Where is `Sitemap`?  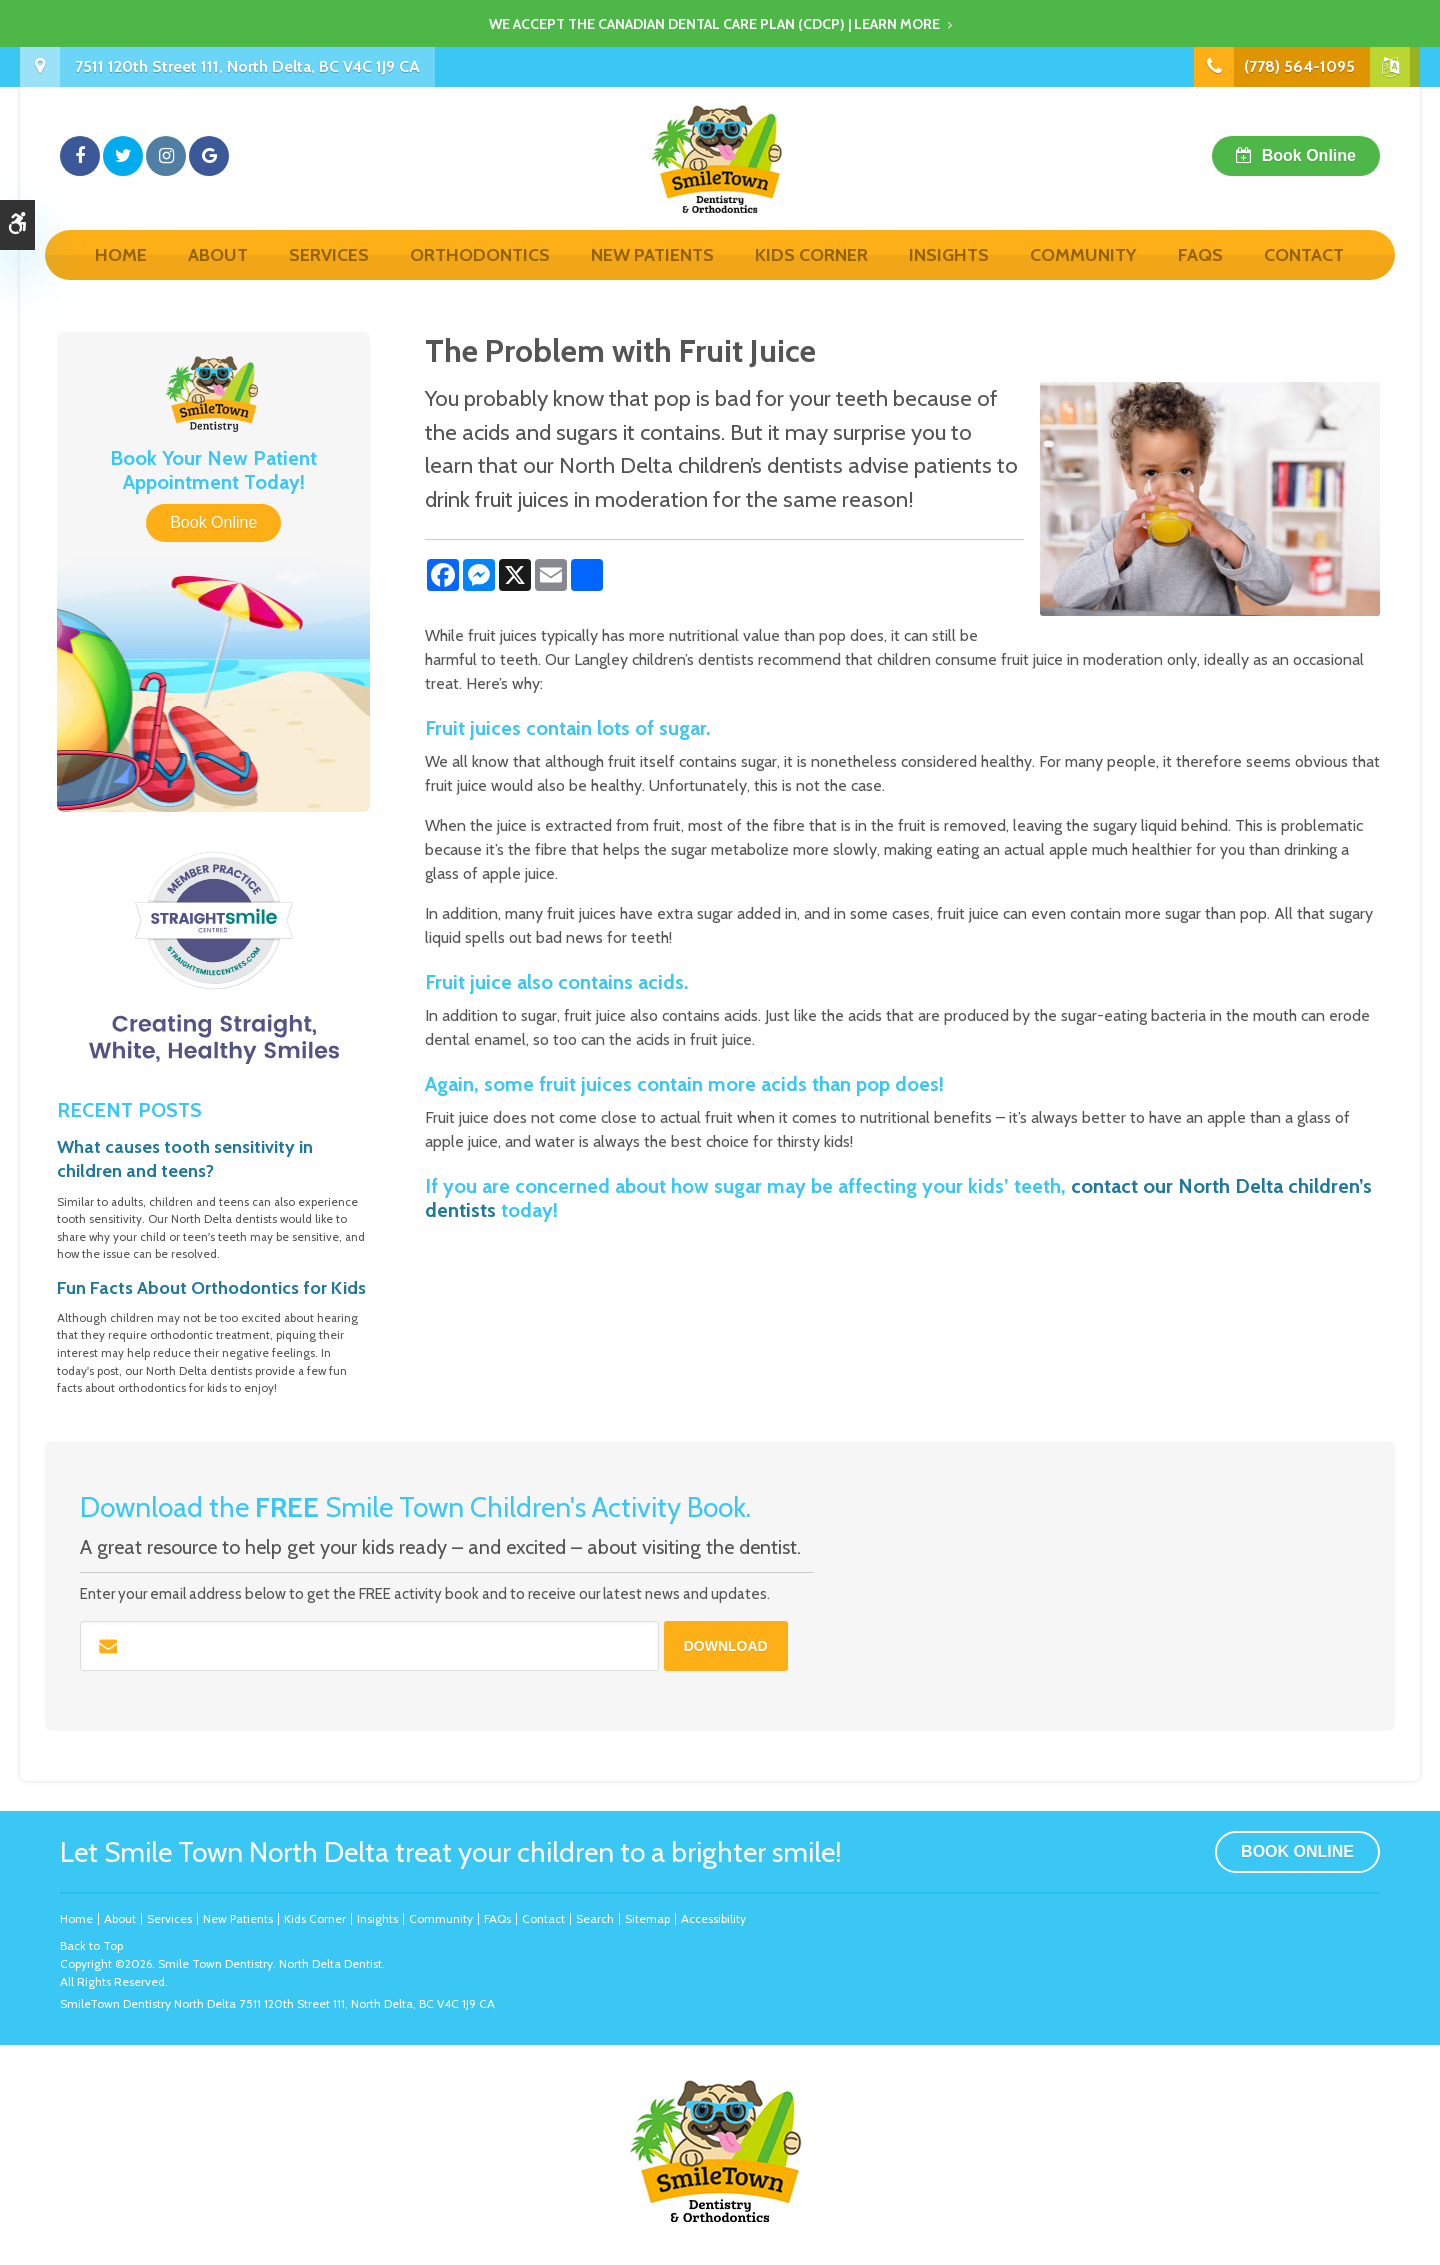
Sitemap is located at coordinates (647, 1918).